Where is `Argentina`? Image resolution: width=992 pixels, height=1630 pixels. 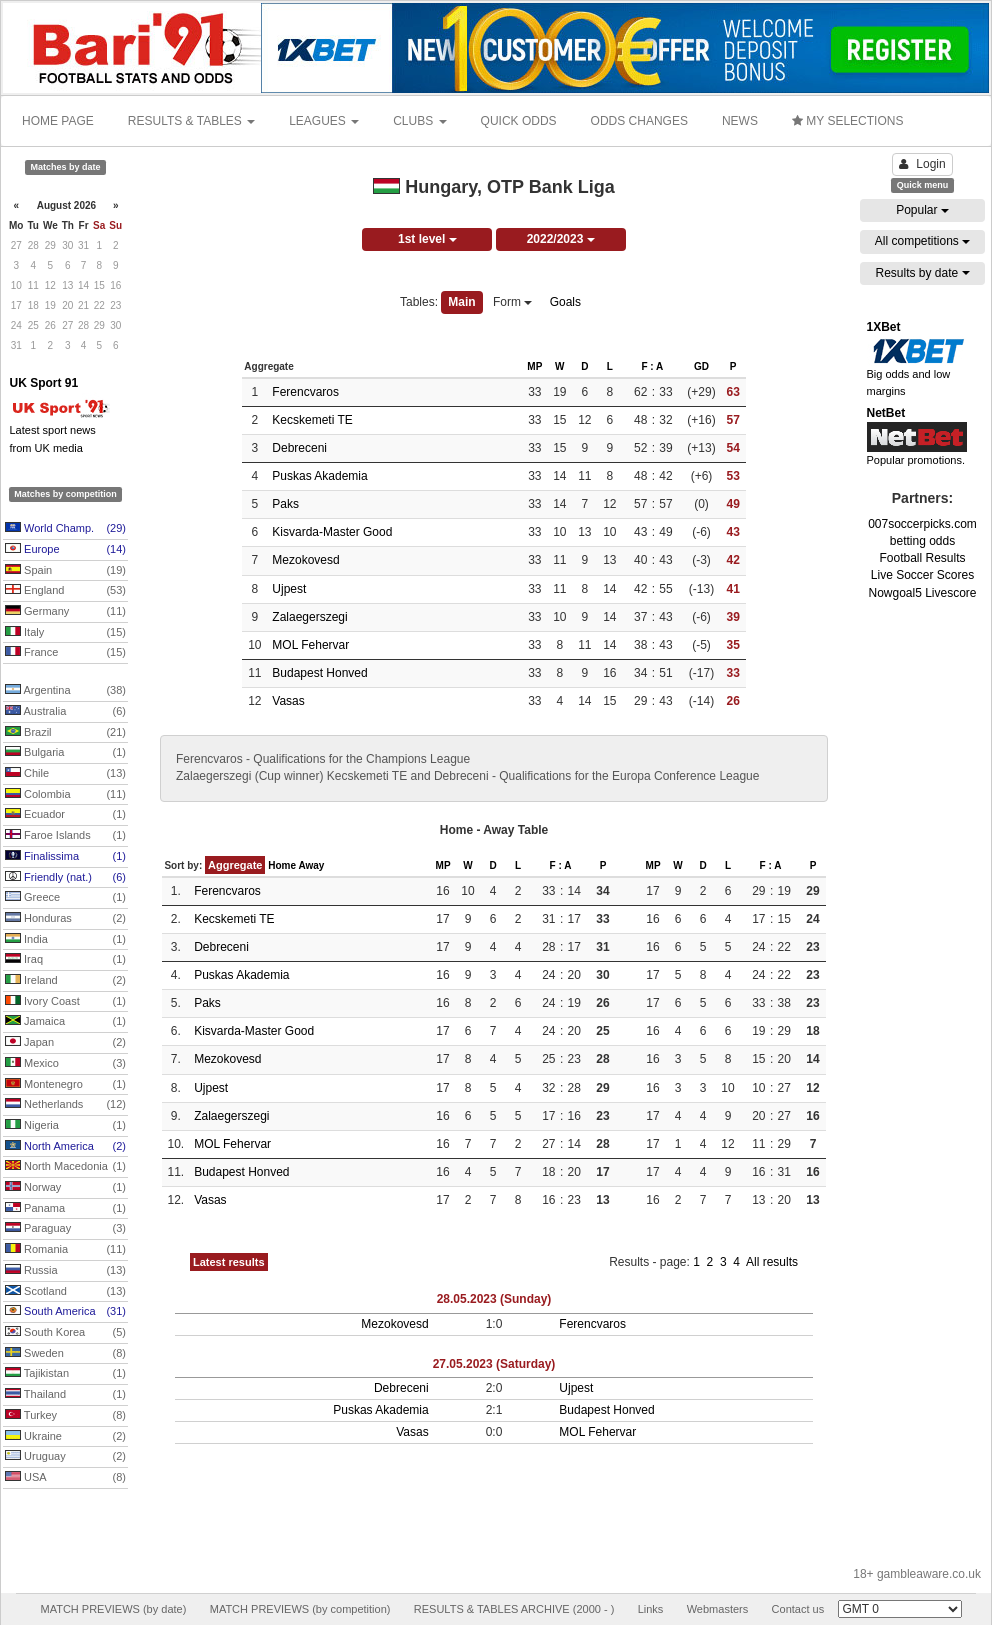 Argentina is located at coordinates (65, 691).